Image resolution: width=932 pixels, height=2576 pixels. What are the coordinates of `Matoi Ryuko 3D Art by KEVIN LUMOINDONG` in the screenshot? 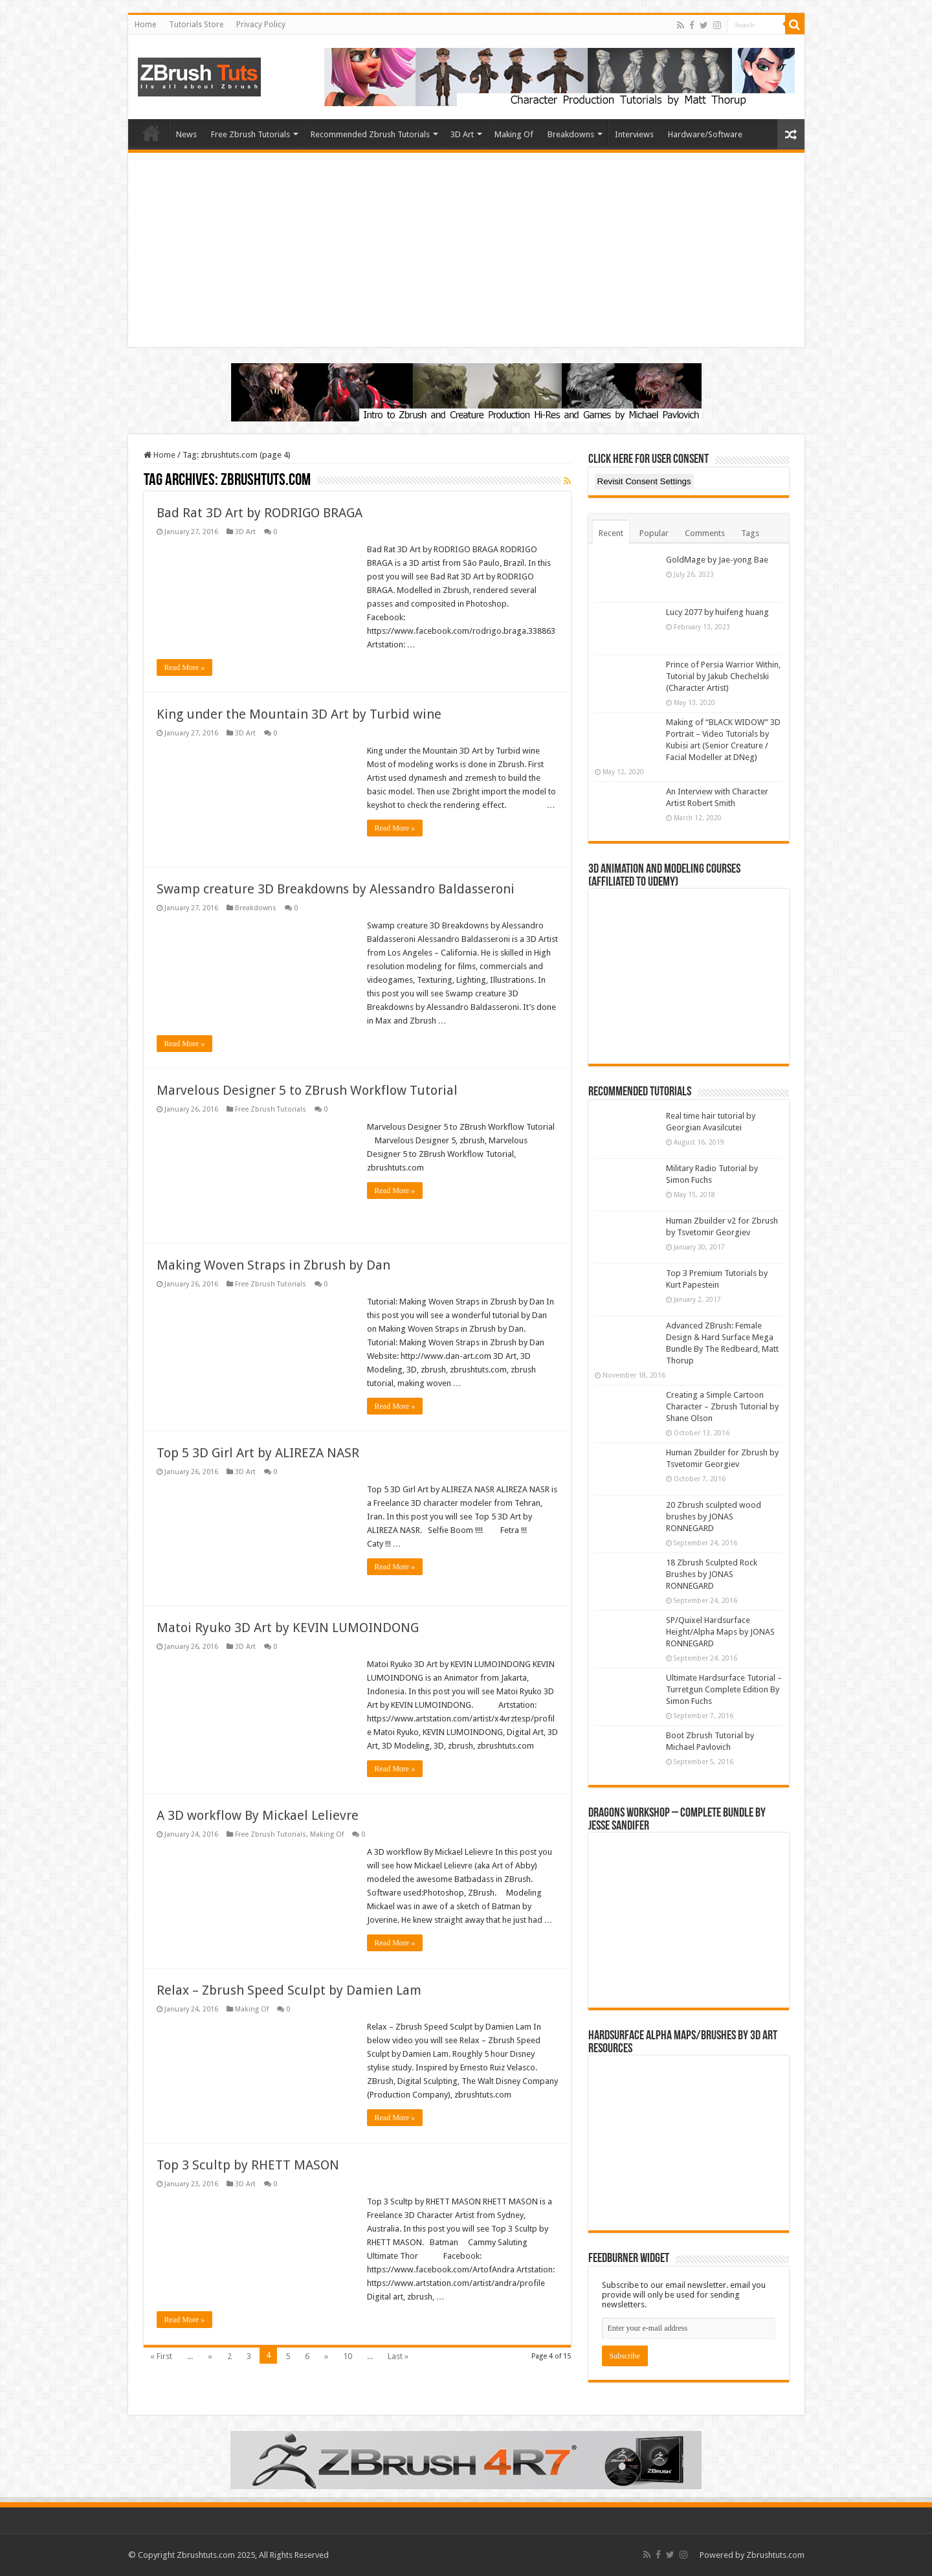 It's located at (288, 1627).